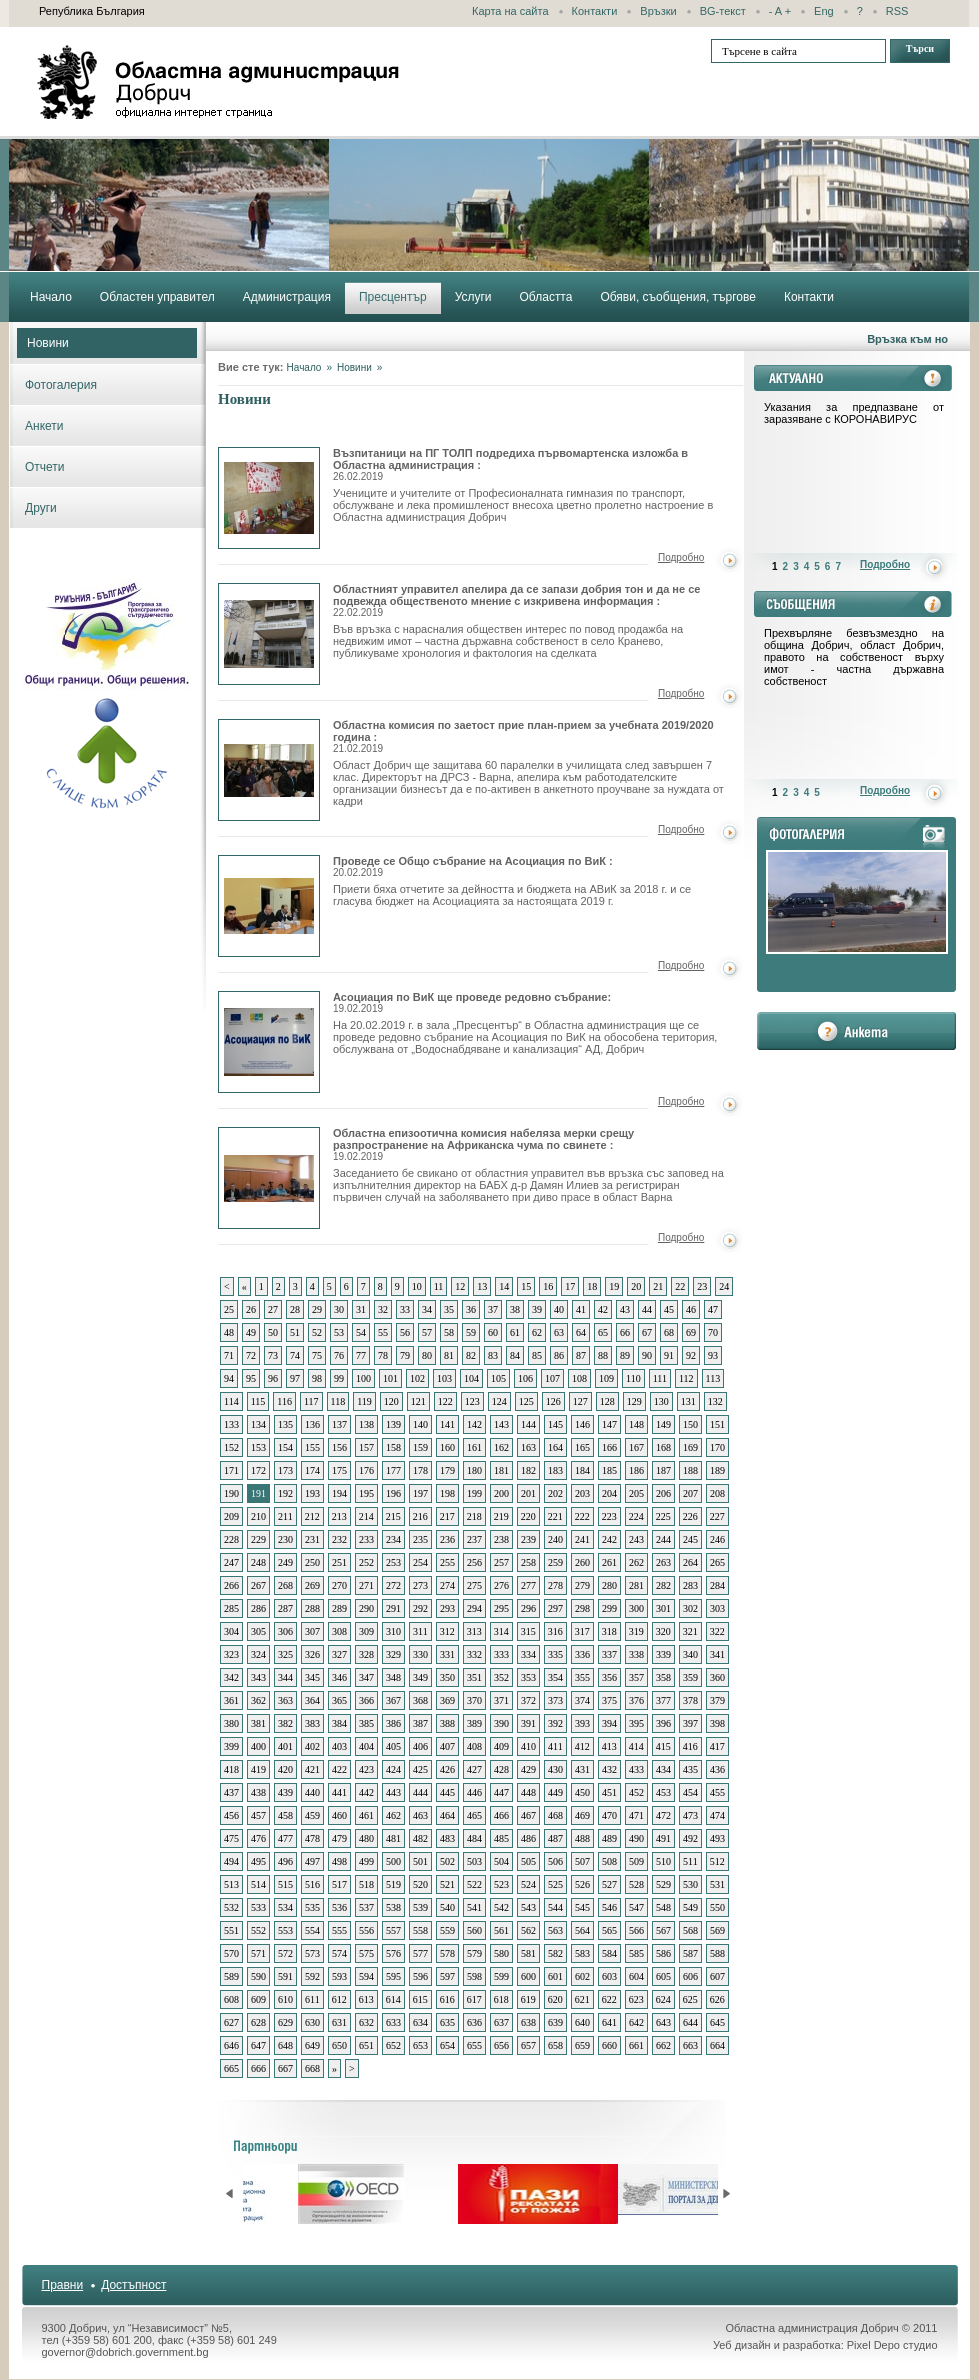  What do you see at coordinates (636, 1723) in the screenshot?
I see `395` at bounding box center [636, 1723].